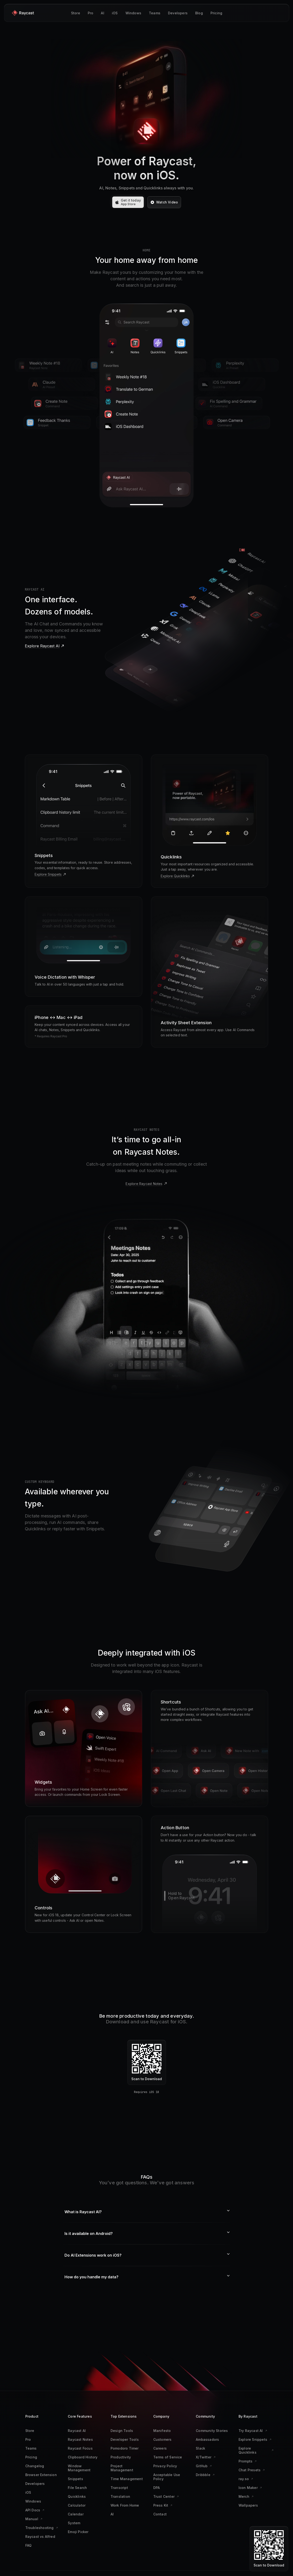  I want to click on Scan to Download, so click(269, 2548).